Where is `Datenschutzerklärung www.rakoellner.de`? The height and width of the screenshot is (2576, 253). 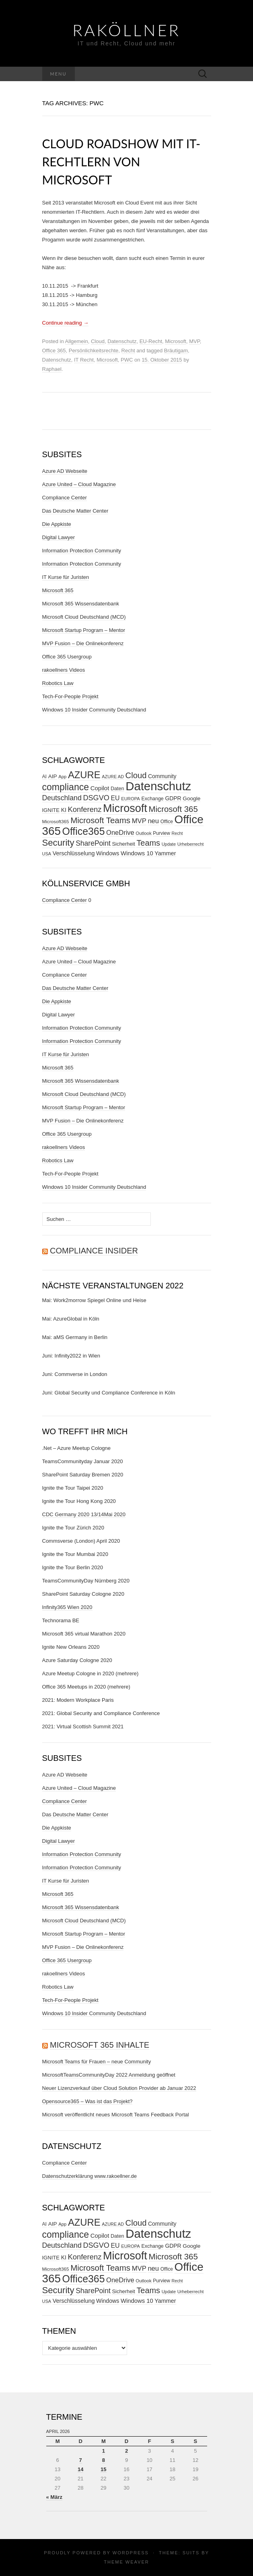
Datenschutzerklärung www.rakoellner.de is located at coordinates (89, 2176).